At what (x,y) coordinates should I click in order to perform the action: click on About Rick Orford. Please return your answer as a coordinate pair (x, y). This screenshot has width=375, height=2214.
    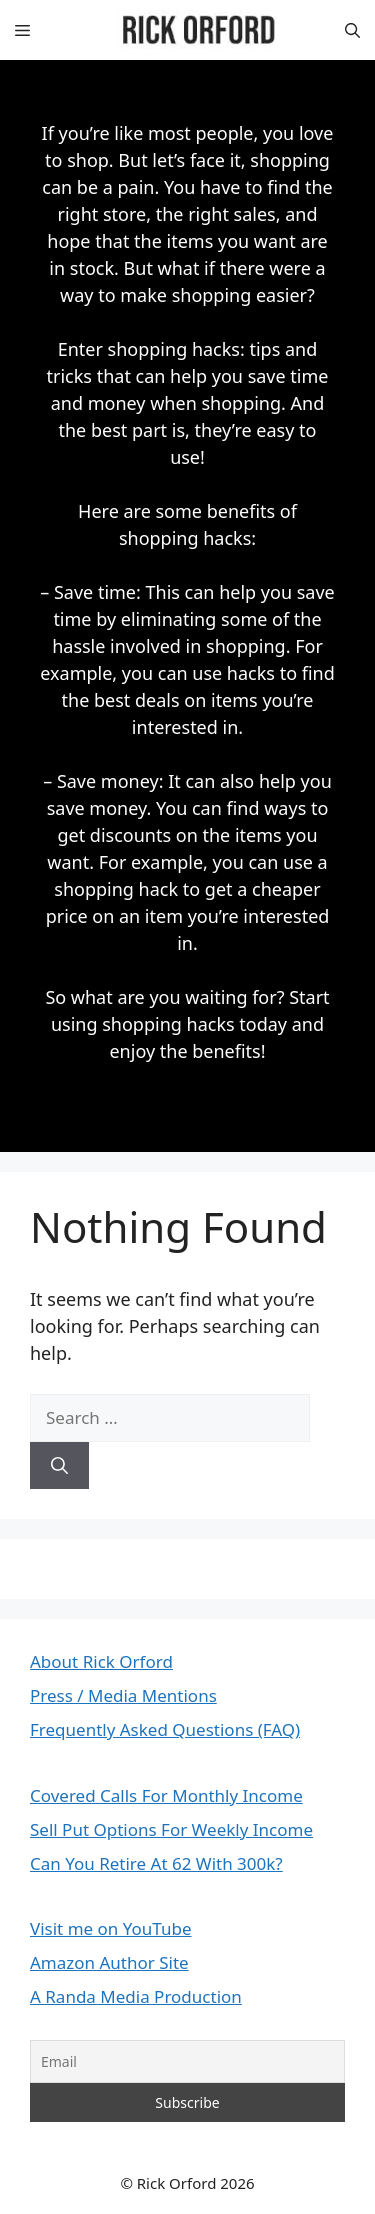
    Looking at the image, I should click on (101, 1661).